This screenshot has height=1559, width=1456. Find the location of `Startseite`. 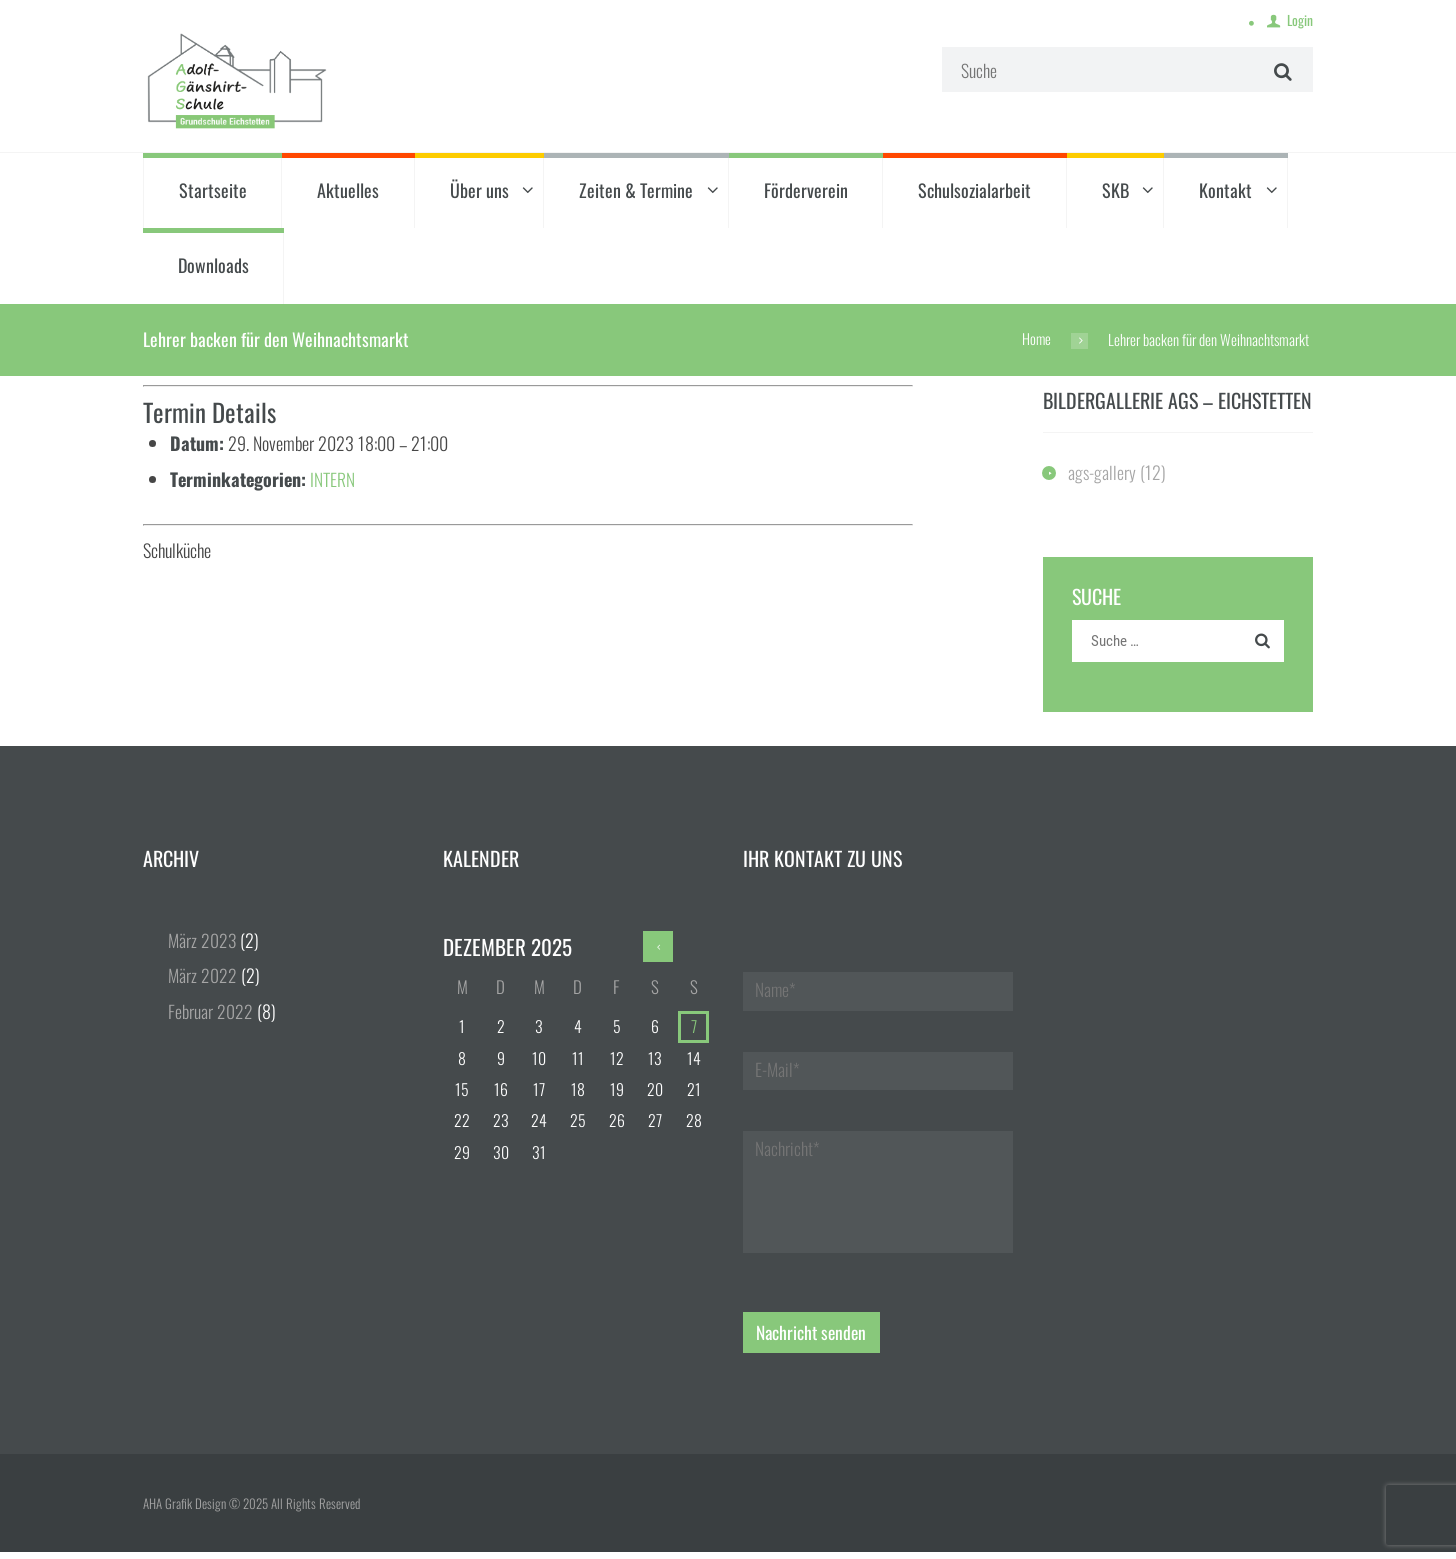

Startseite is located at coordinates (213, 191).